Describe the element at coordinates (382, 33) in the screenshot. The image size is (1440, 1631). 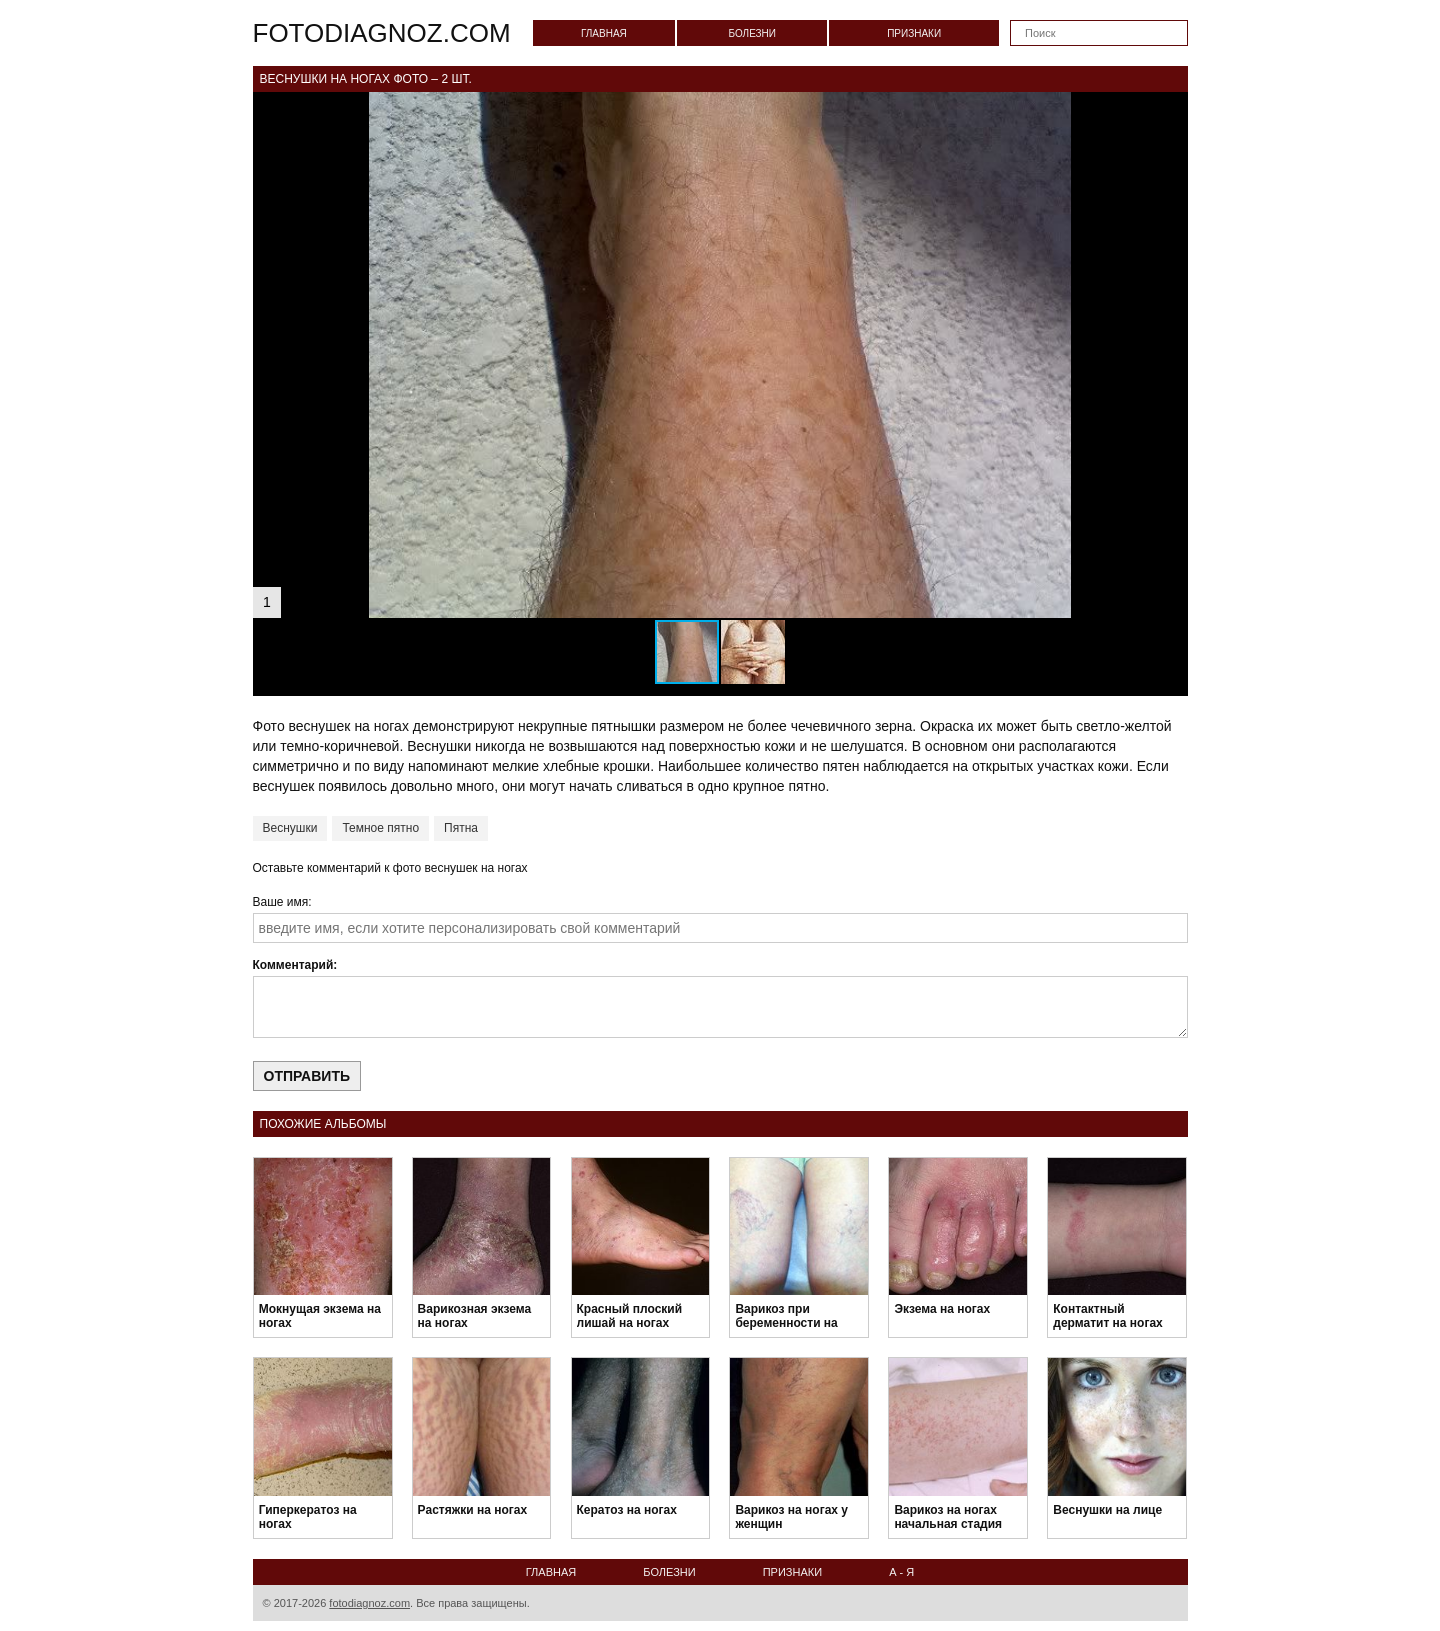
I see `fotodiagnoz.com` at that location.